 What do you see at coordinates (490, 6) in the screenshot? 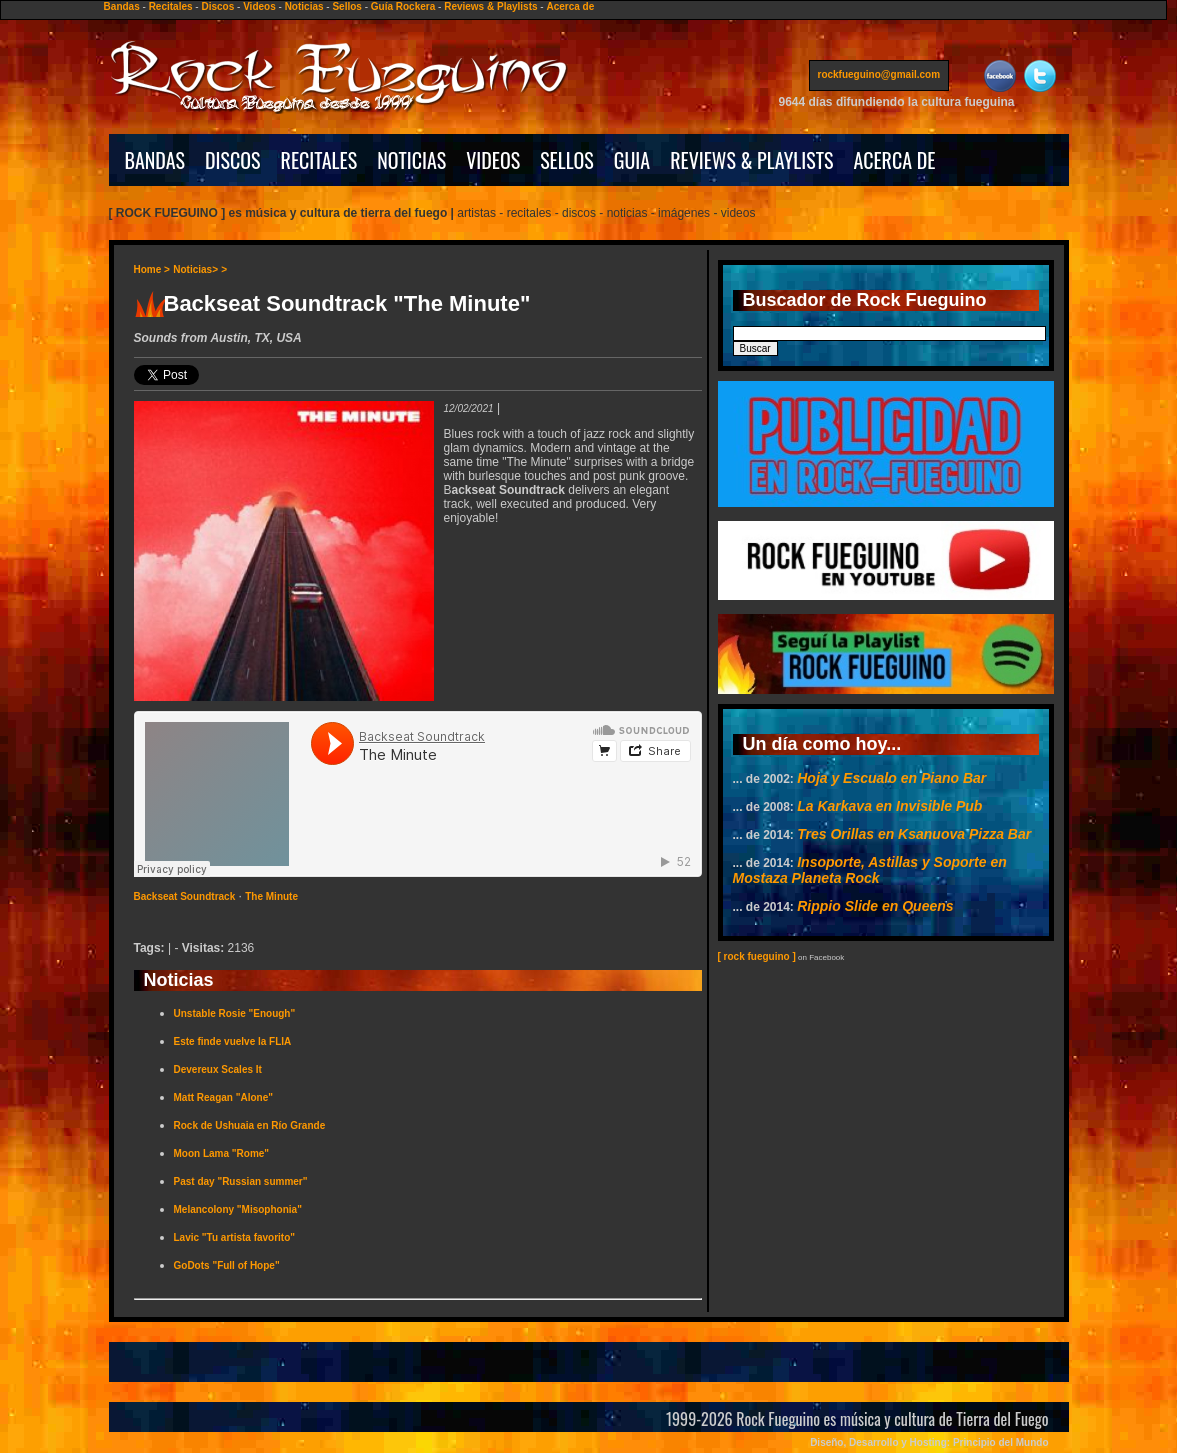
I see `Reviews & Playlists` at bounding box center [490, 6].